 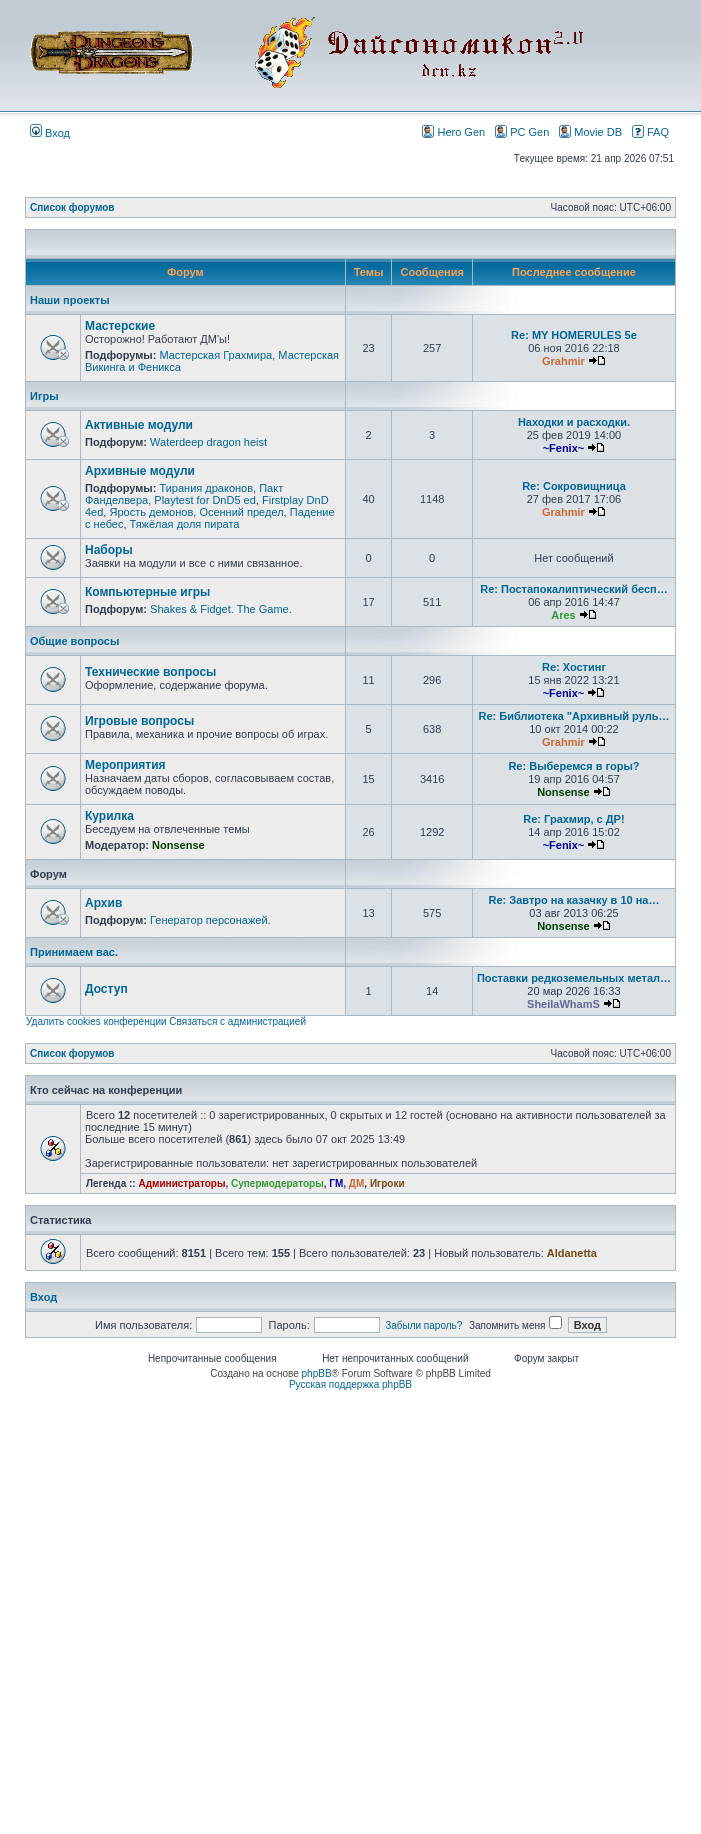 What do you see at coordinates (336, 1183) in the screenshot?
I see `ГМ` at bounding box center [336, 1183].